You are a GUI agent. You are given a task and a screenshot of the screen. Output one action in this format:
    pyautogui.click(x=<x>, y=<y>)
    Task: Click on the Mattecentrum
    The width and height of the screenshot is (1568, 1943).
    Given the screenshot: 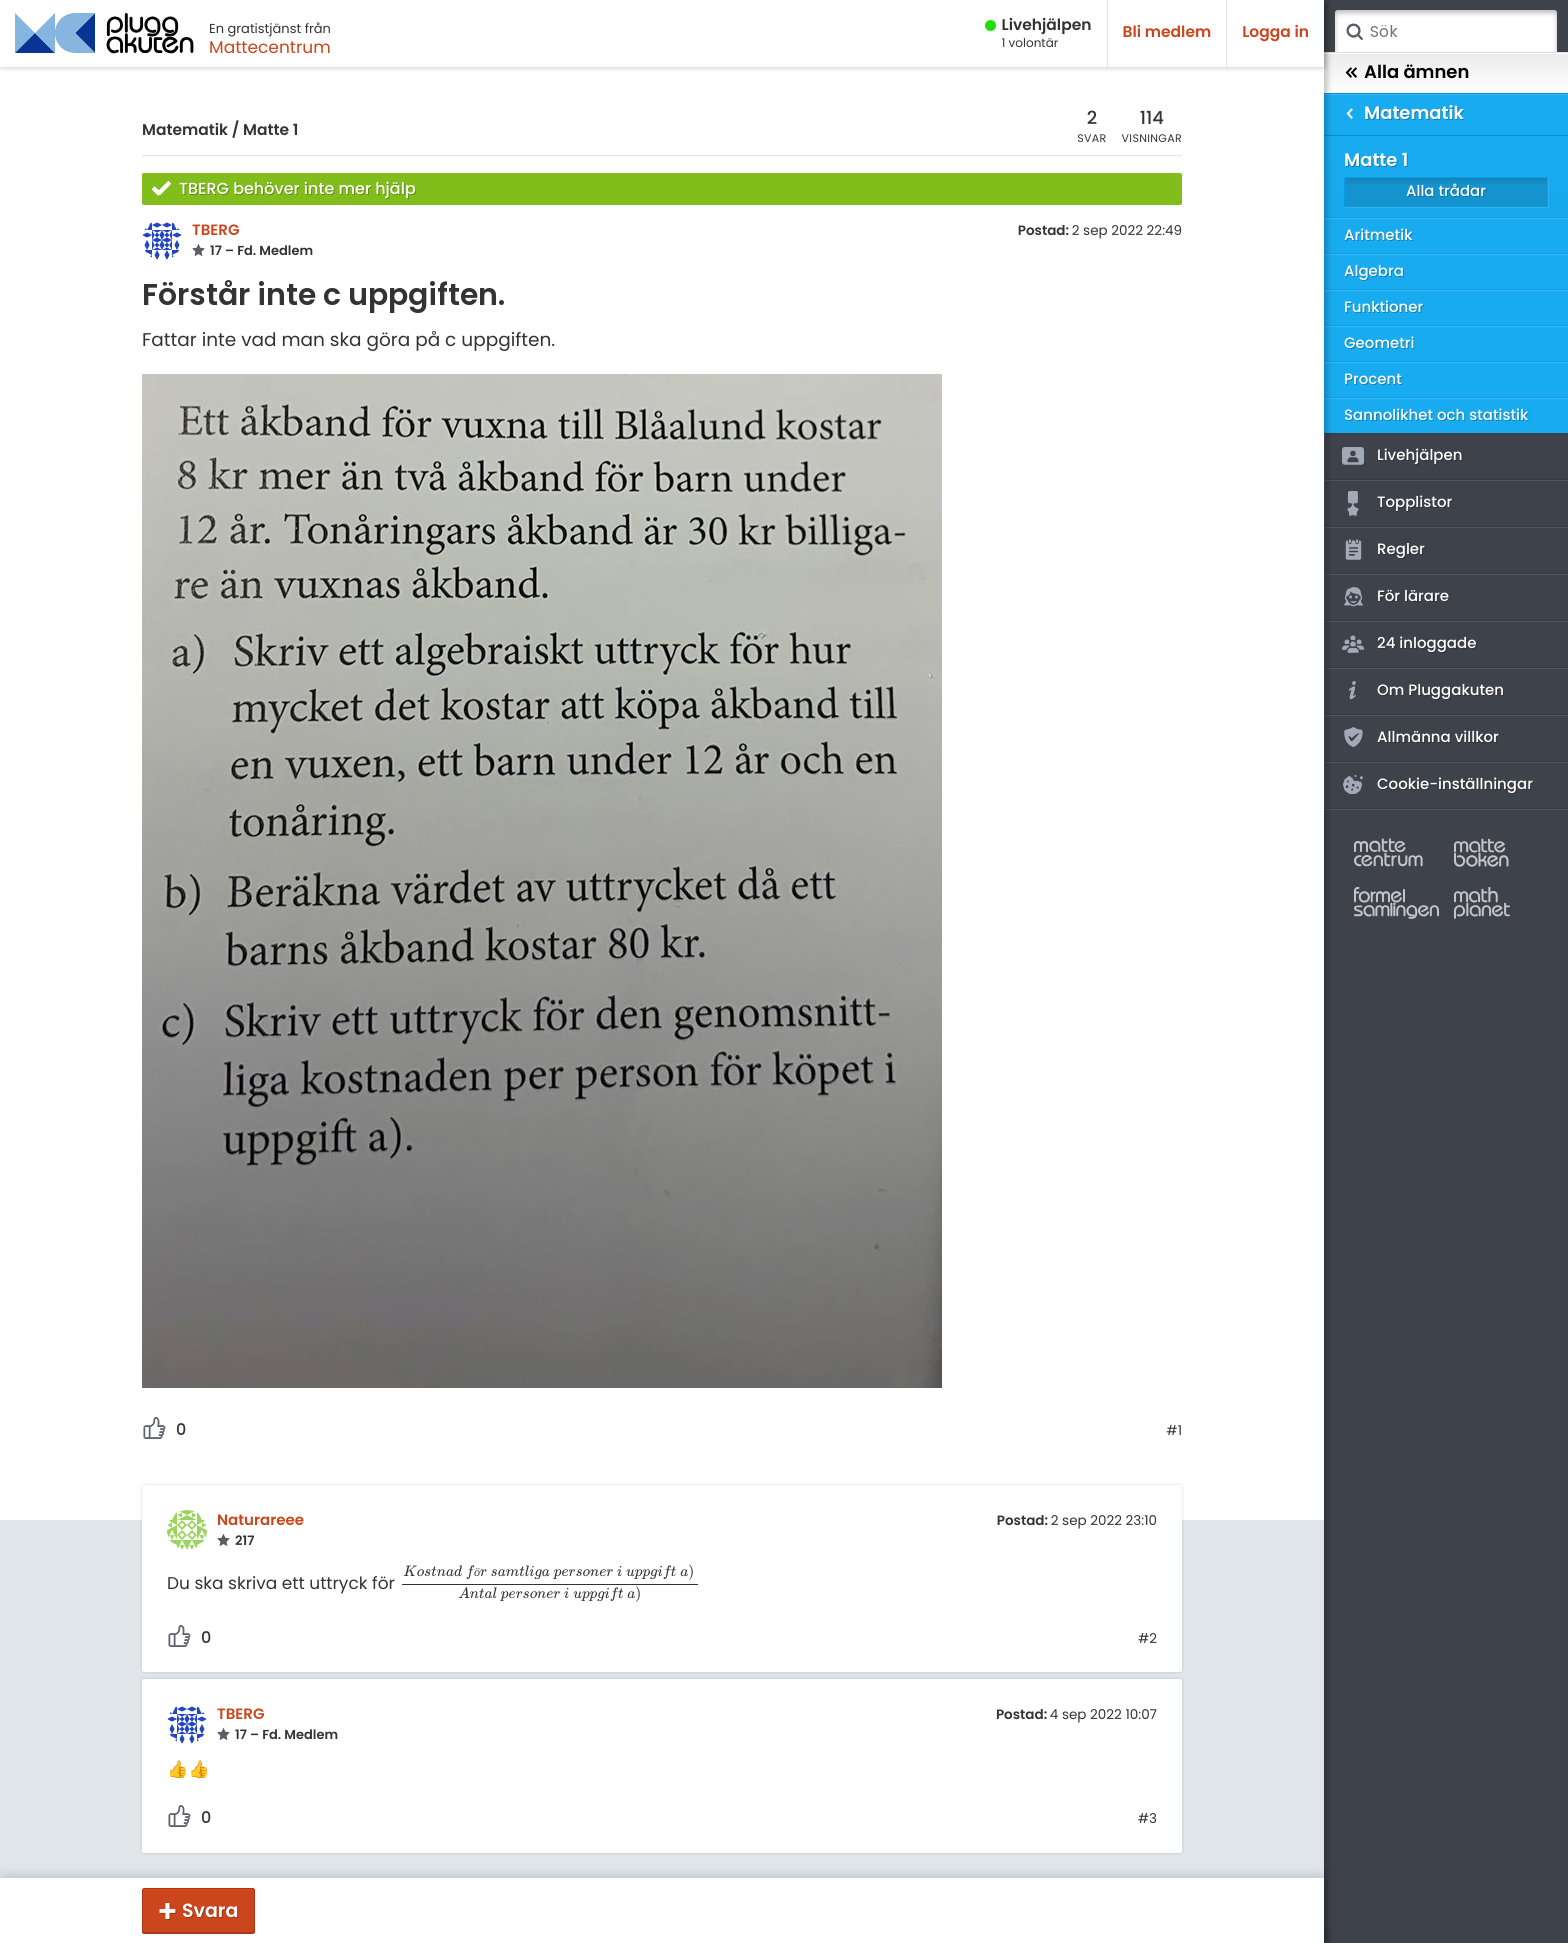 What is the action you would take?
    pyautogui.click(x=270, y=47)
    